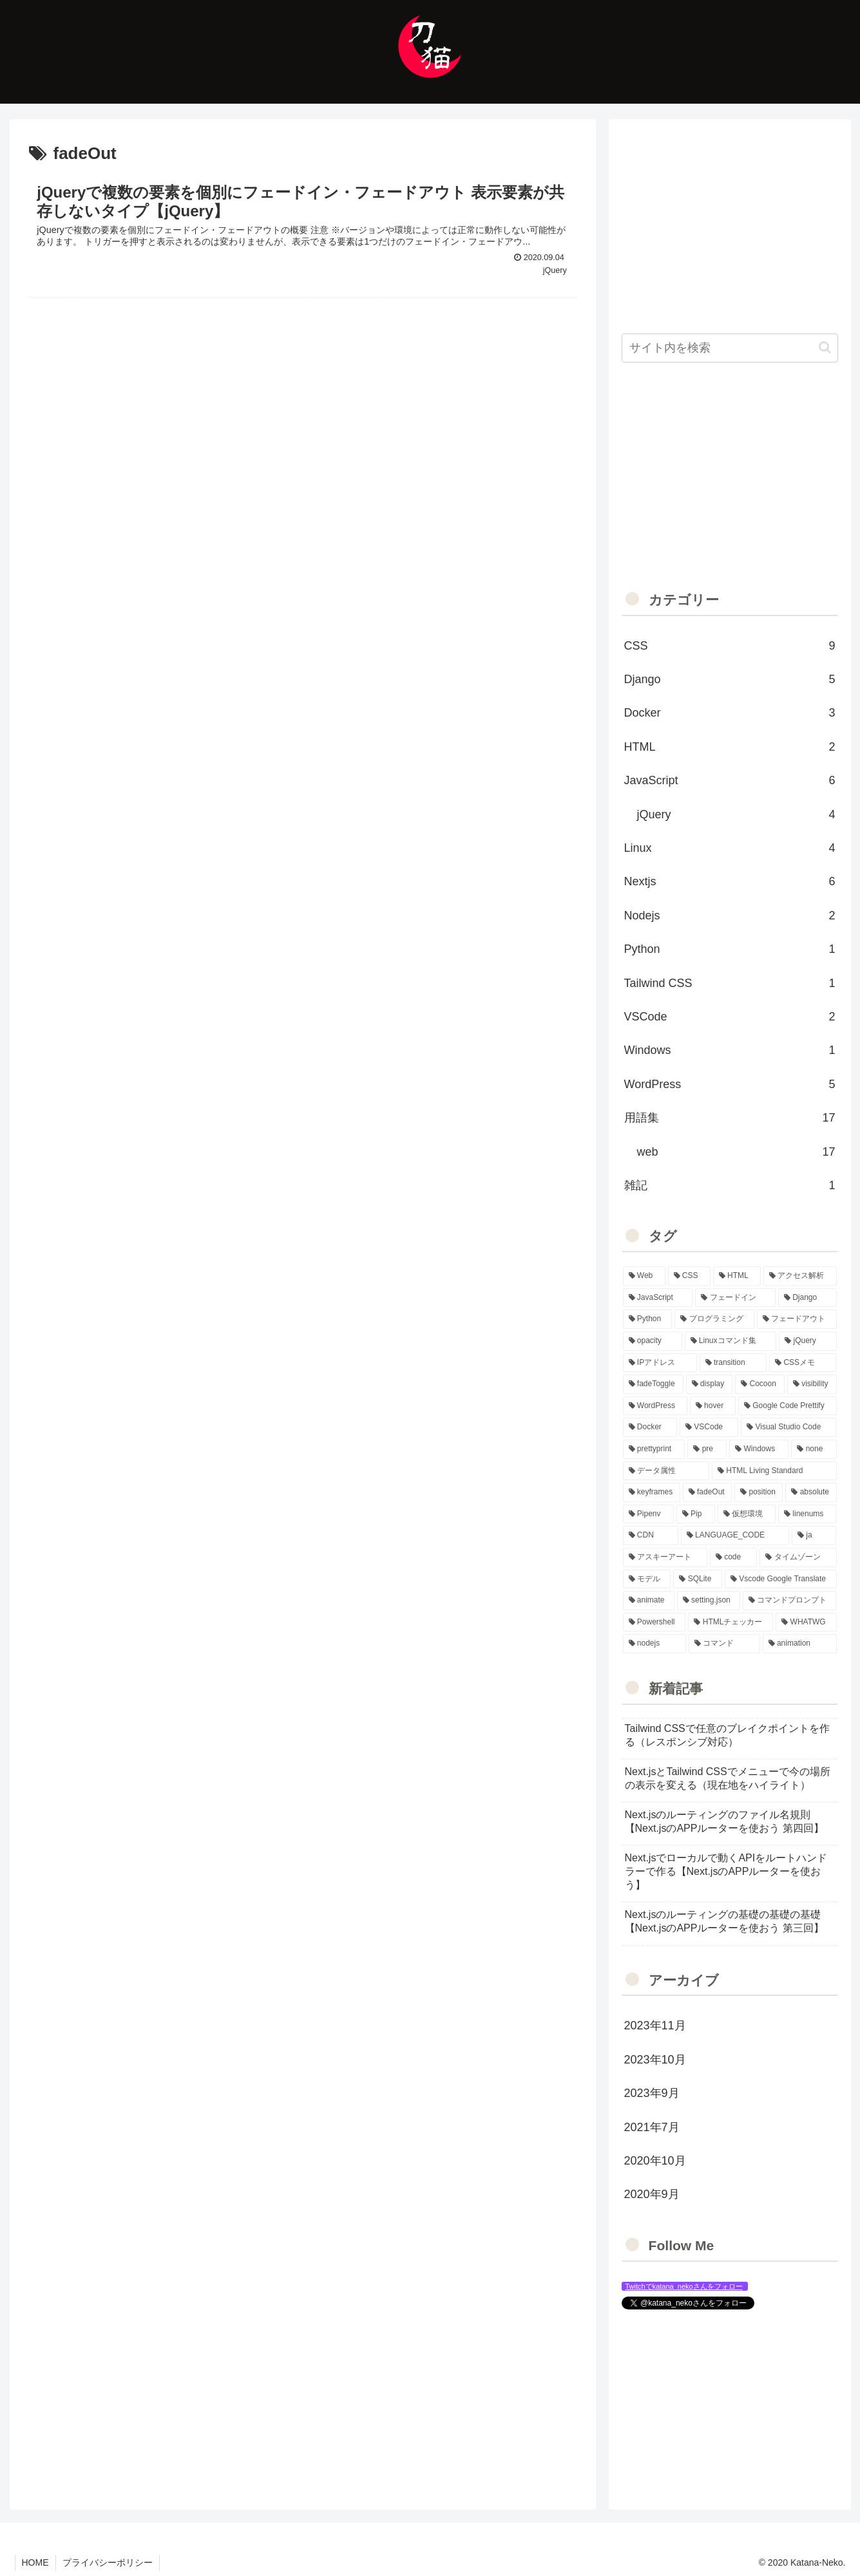  I want to click on Tailwind CSS, so click(730, 983).